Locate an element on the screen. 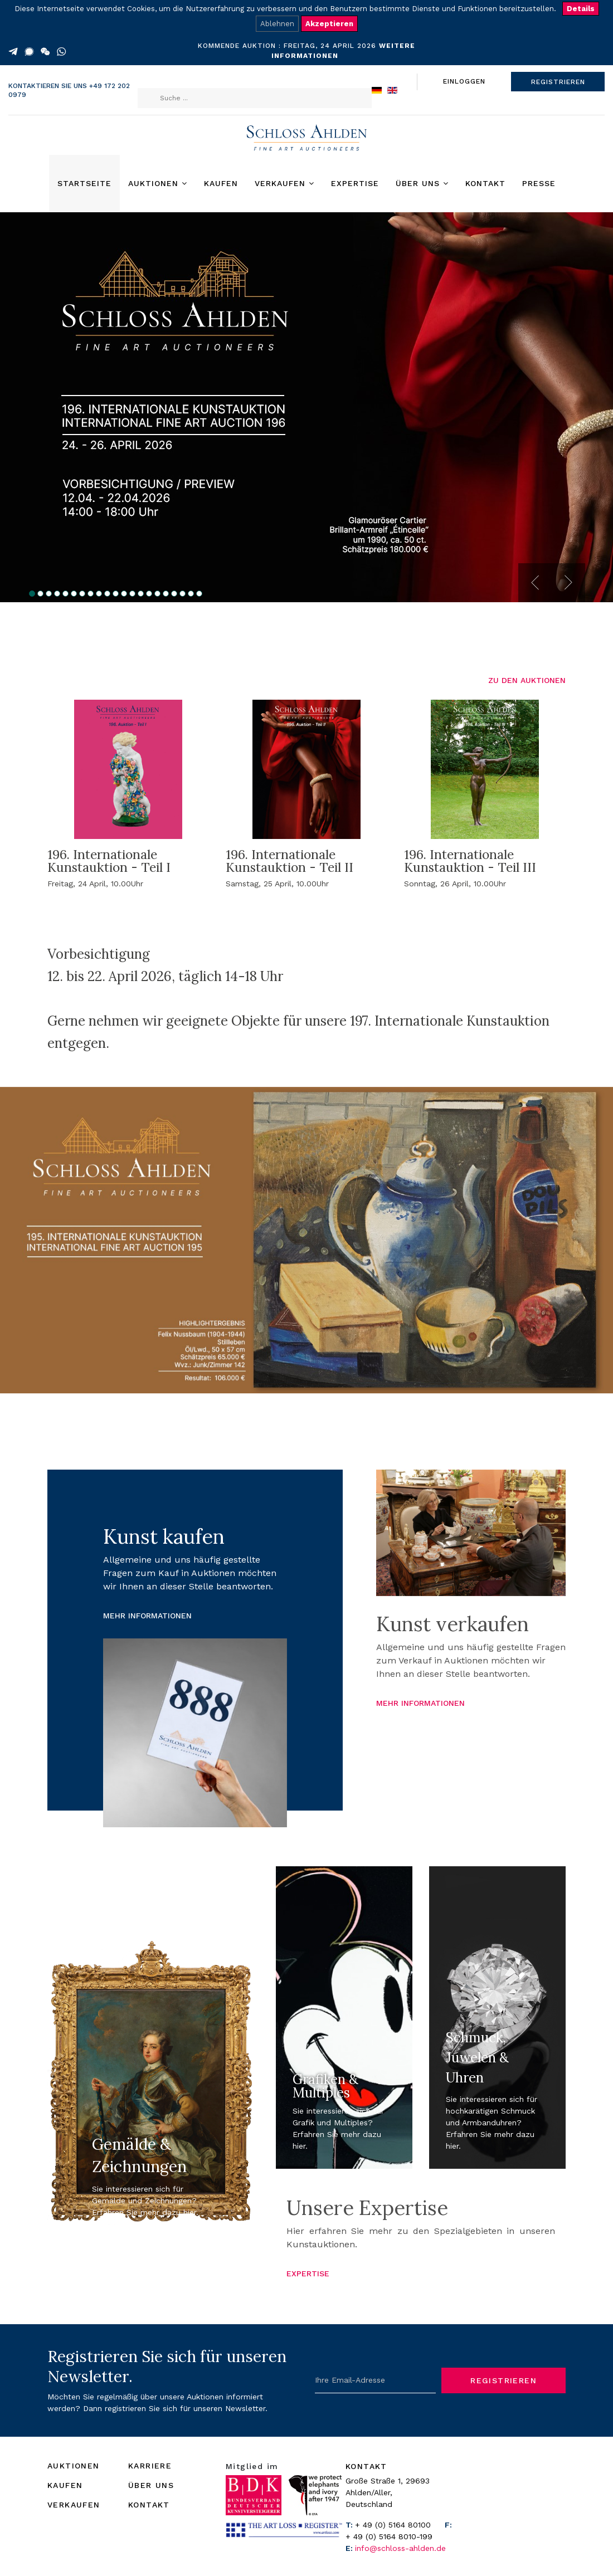 The height and width of the screenshot is (2576, 613). Ablehnen is located at coordinates (277, 23).